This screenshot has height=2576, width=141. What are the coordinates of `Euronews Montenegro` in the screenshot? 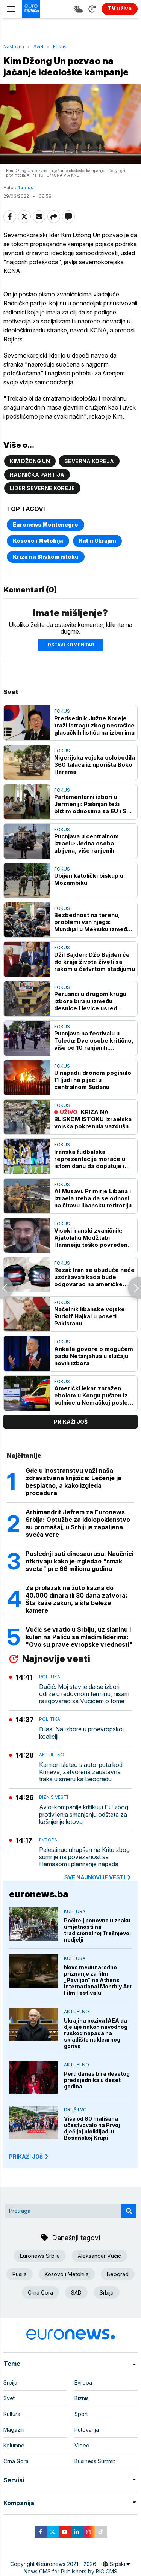 It's located at (45, 524).